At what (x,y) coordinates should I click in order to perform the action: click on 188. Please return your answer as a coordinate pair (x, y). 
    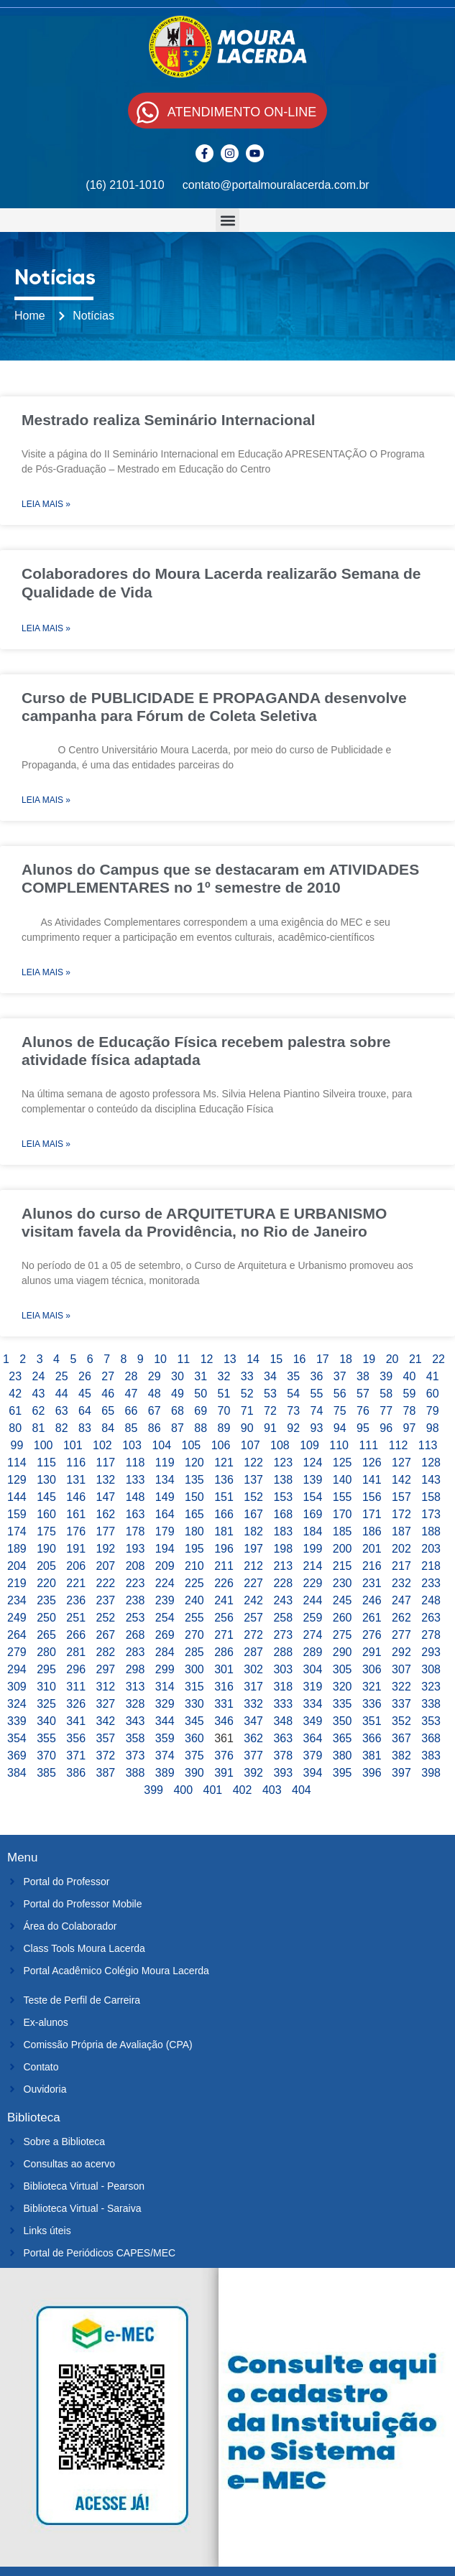
    Looking at the image, I should click on (431, 1531).